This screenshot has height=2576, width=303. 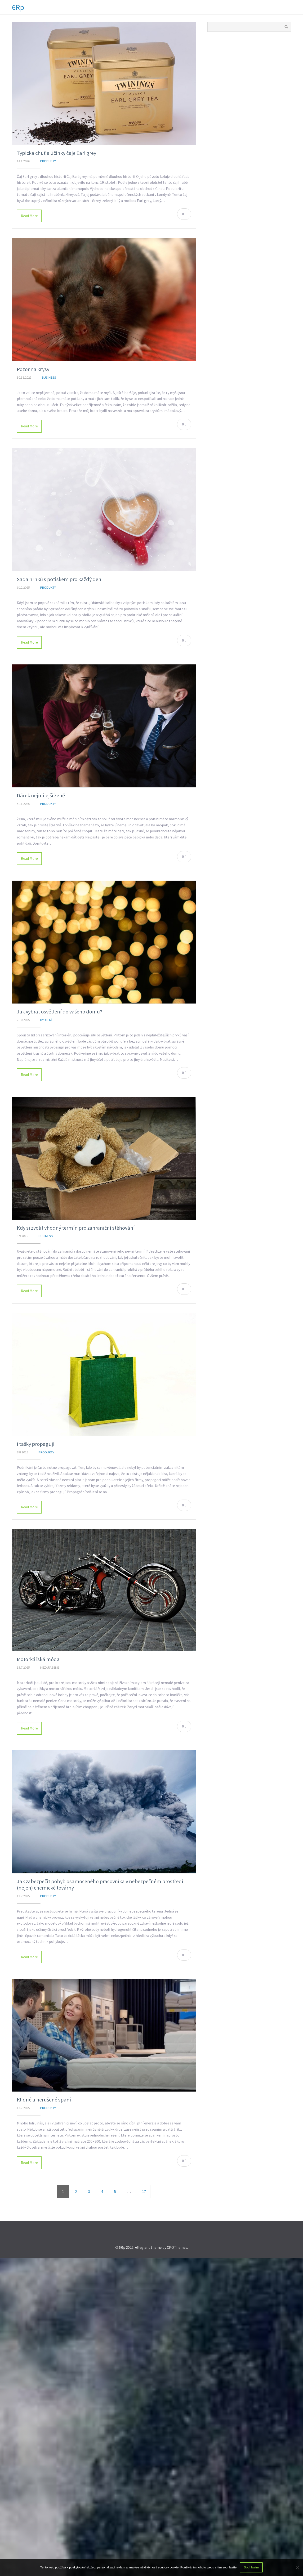 I want to click on 6Rp, so click(x=18, y=7).